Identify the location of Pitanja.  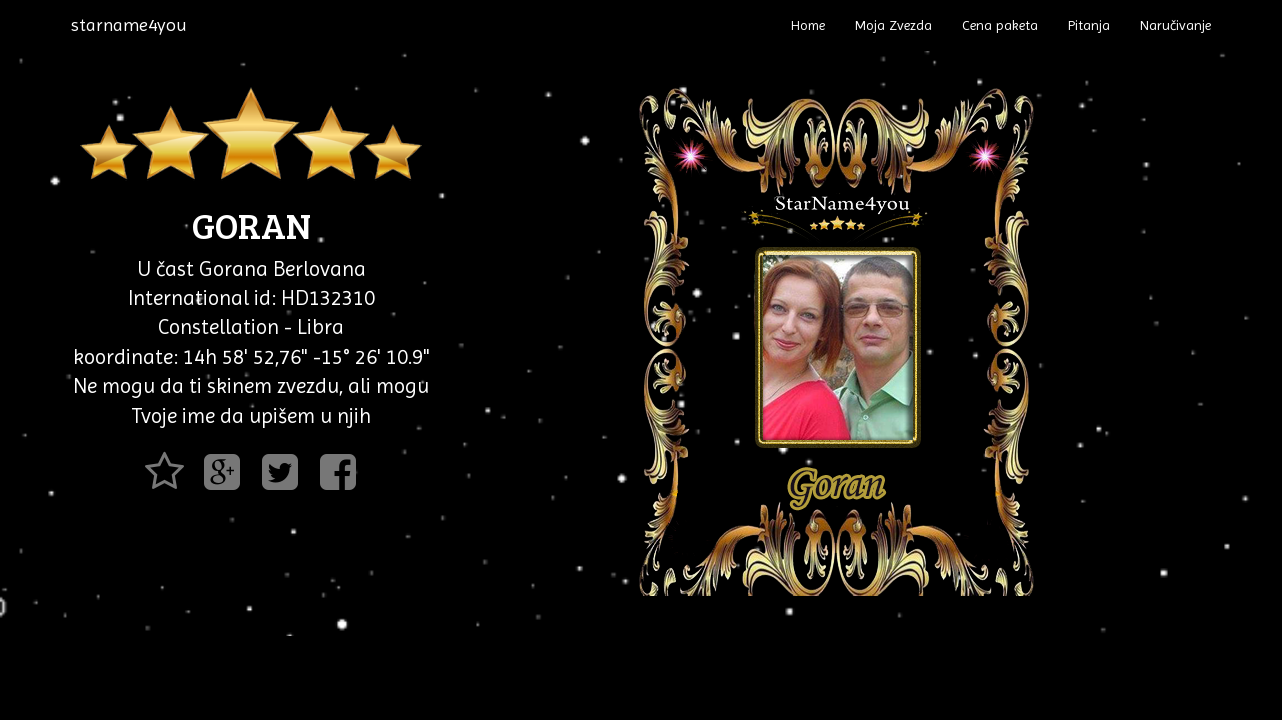
(1089, 25).